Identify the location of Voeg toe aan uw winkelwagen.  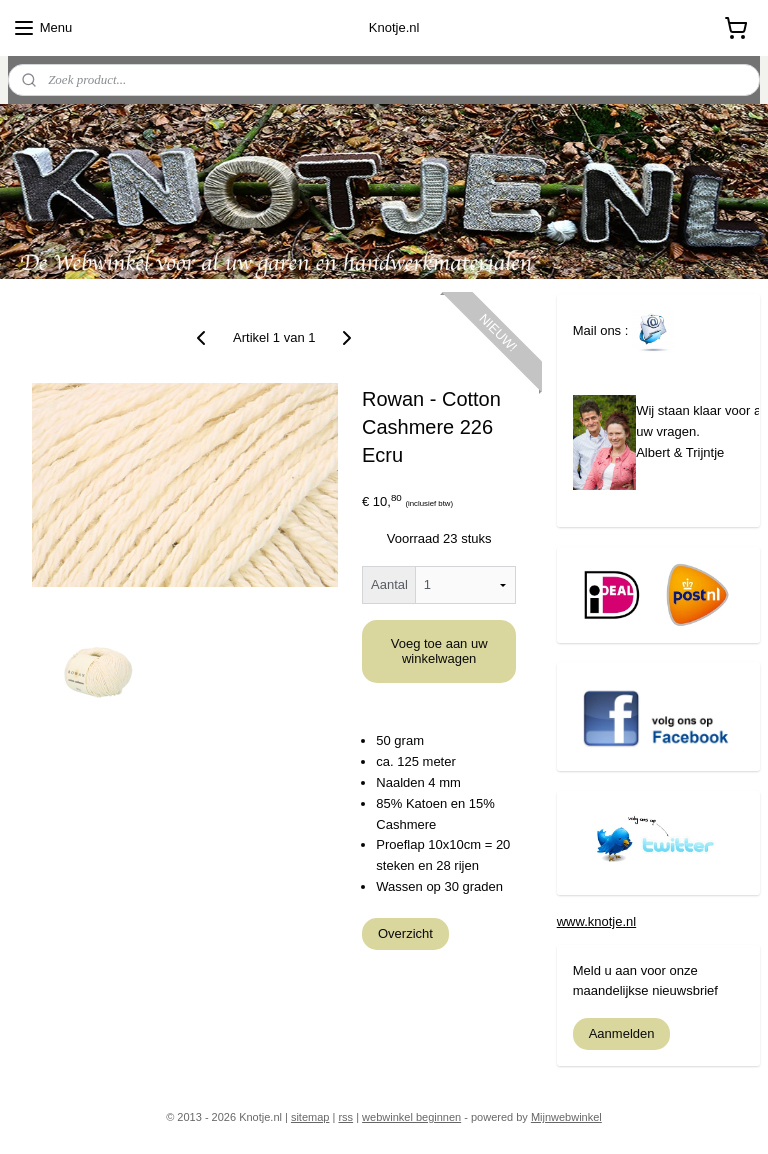
(439, 651).